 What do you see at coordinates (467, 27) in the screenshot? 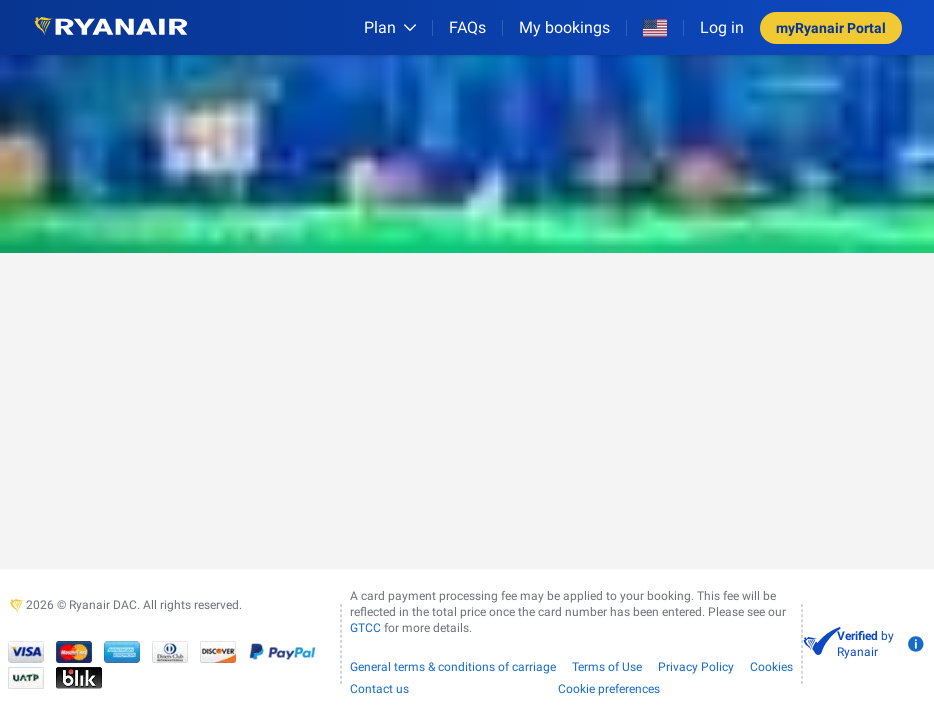
I see `[FAQs]` at bounding box center [467, 27].